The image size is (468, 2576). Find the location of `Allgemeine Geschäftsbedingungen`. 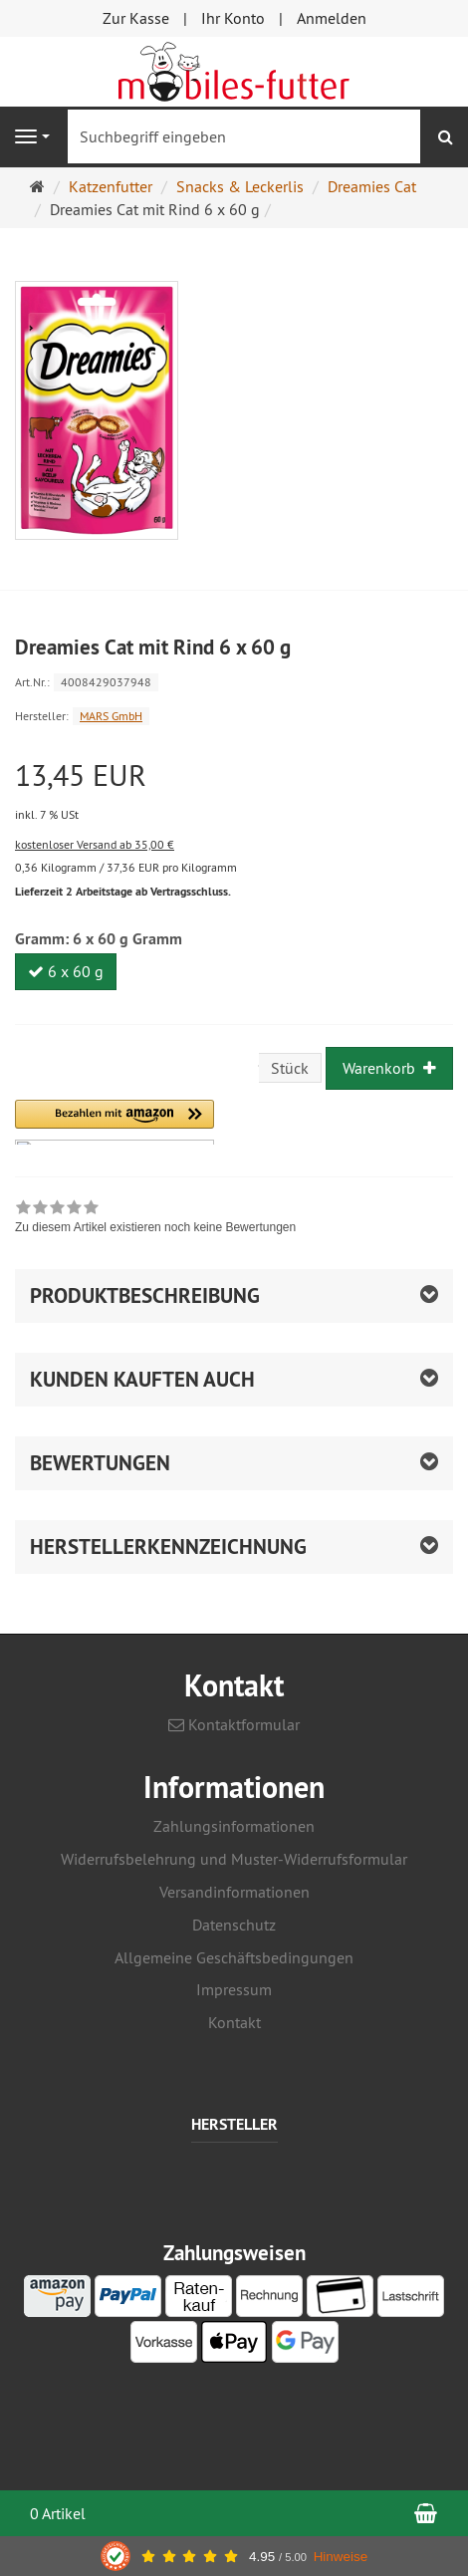

Allgemeine Geschäftsbedingungen is located at coordinates (234, 1957).